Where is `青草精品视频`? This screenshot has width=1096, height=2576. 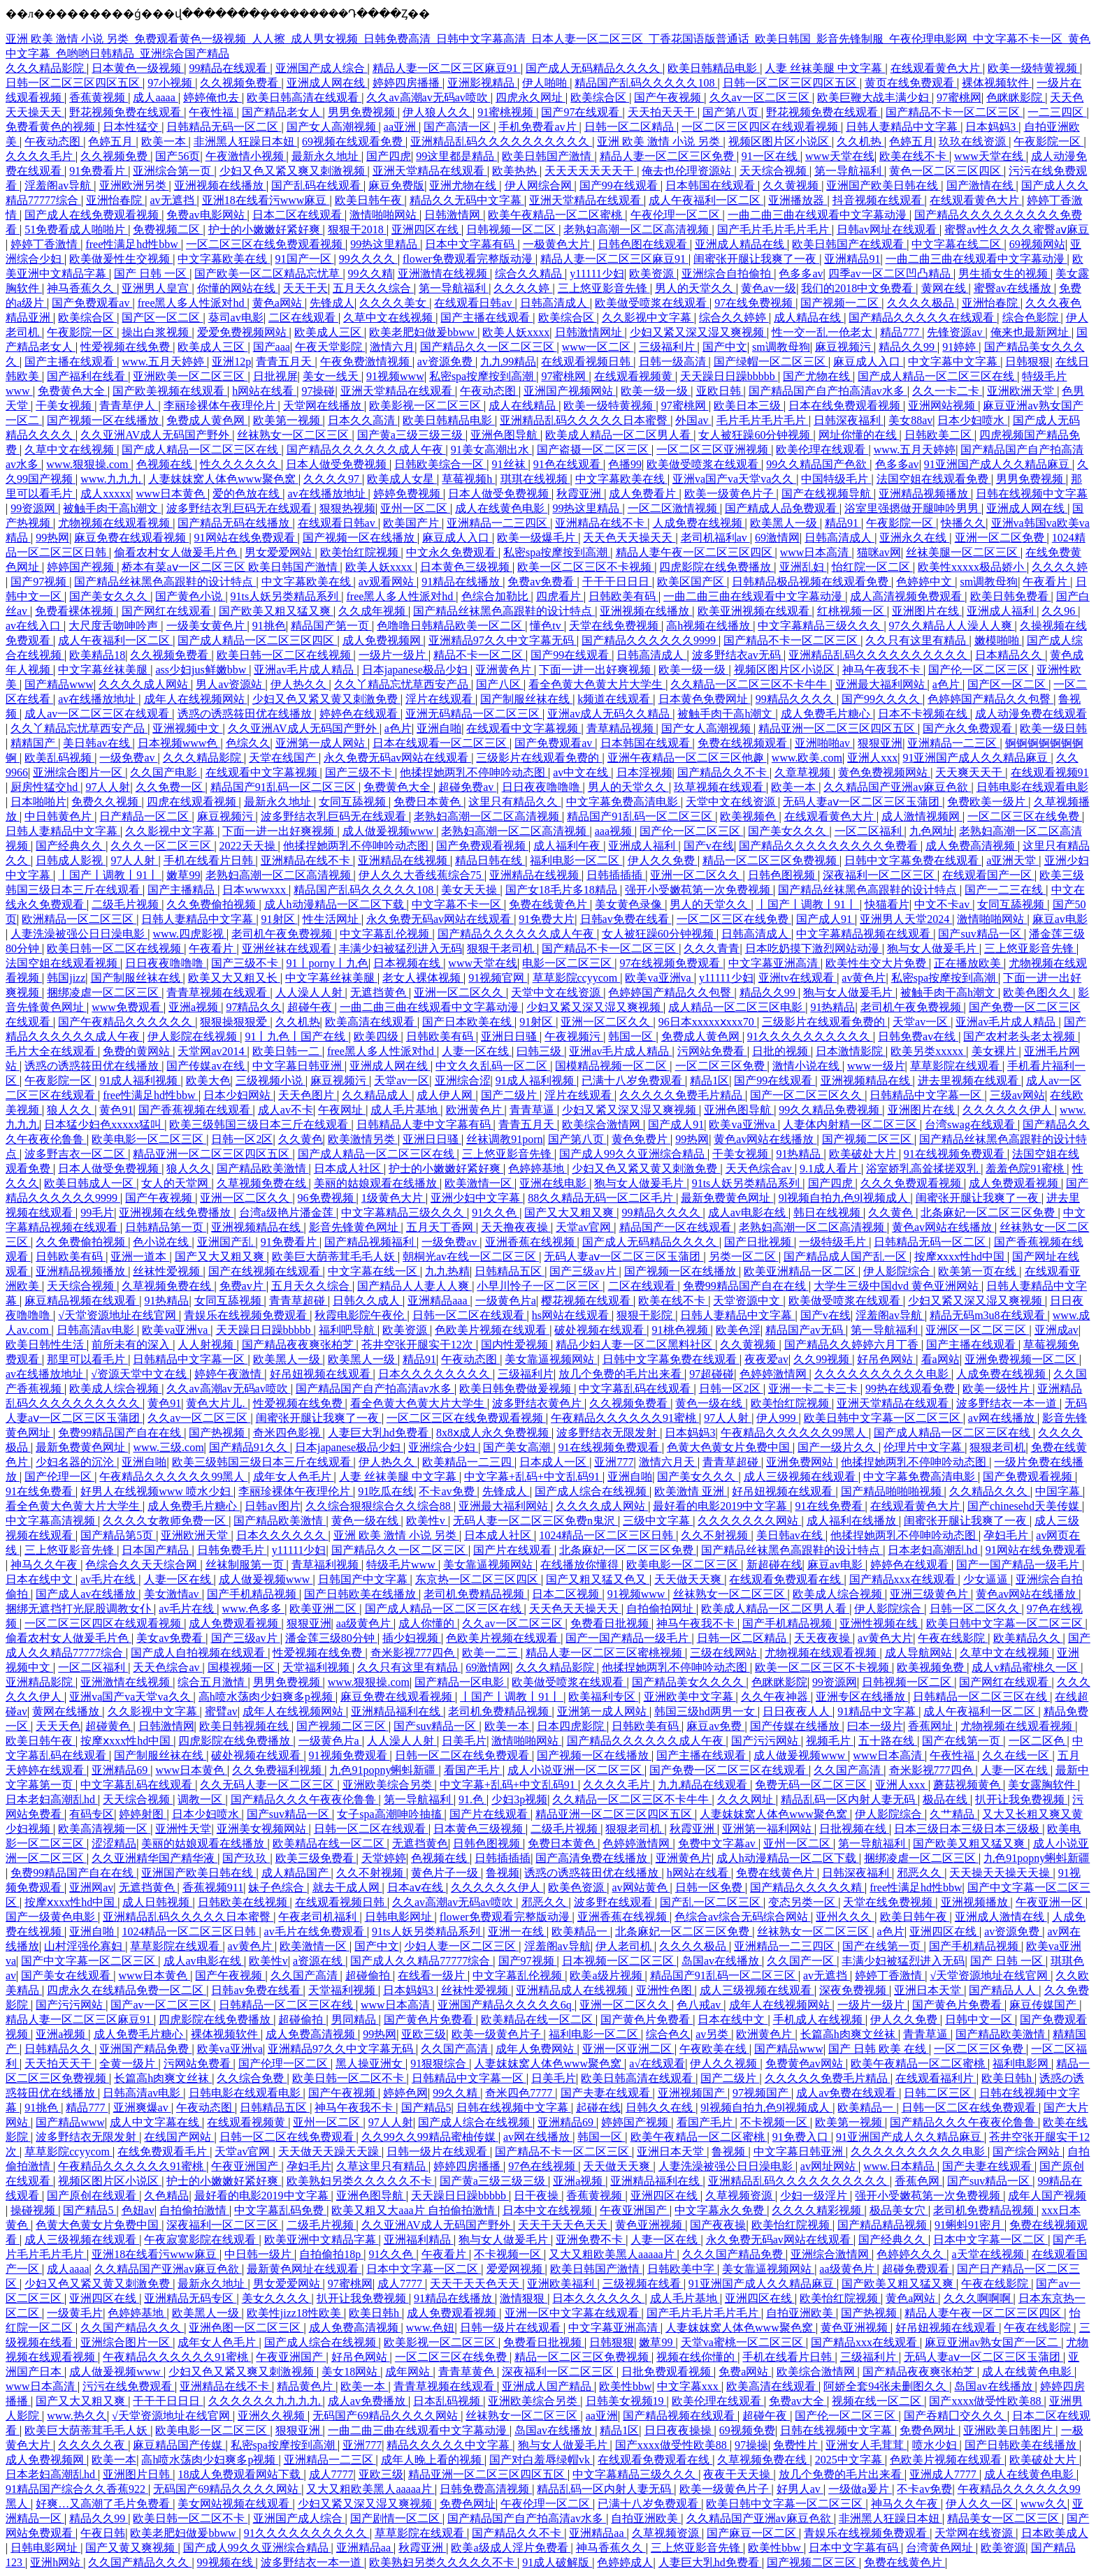 青草精品视频 is located at coordinates (621, 728).